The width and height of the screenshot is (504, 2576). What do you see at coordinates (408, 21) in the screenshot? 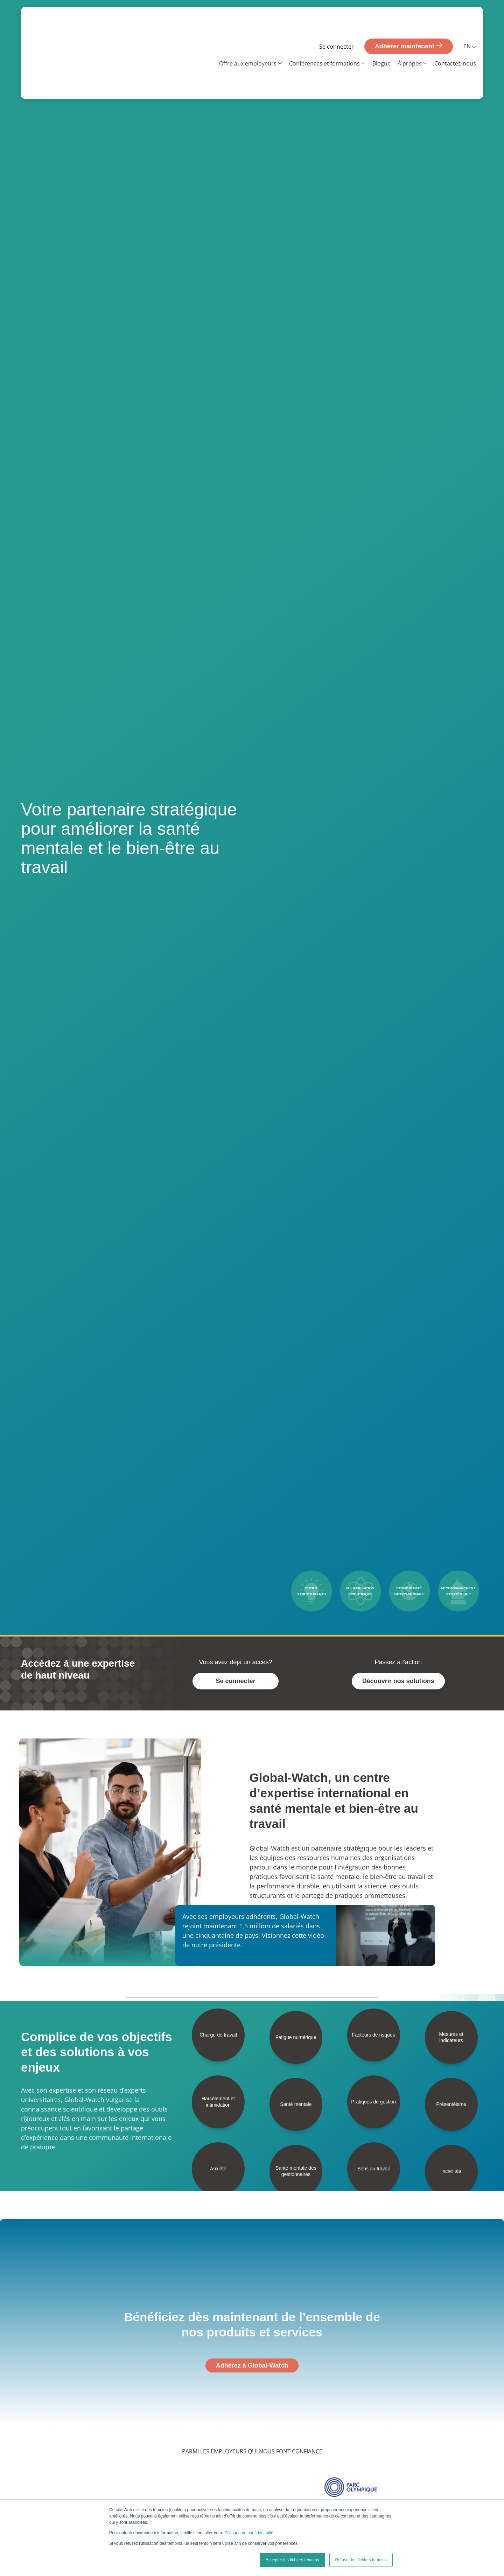
I see `Adhérer maintenant` at bounding box center [408, 21].